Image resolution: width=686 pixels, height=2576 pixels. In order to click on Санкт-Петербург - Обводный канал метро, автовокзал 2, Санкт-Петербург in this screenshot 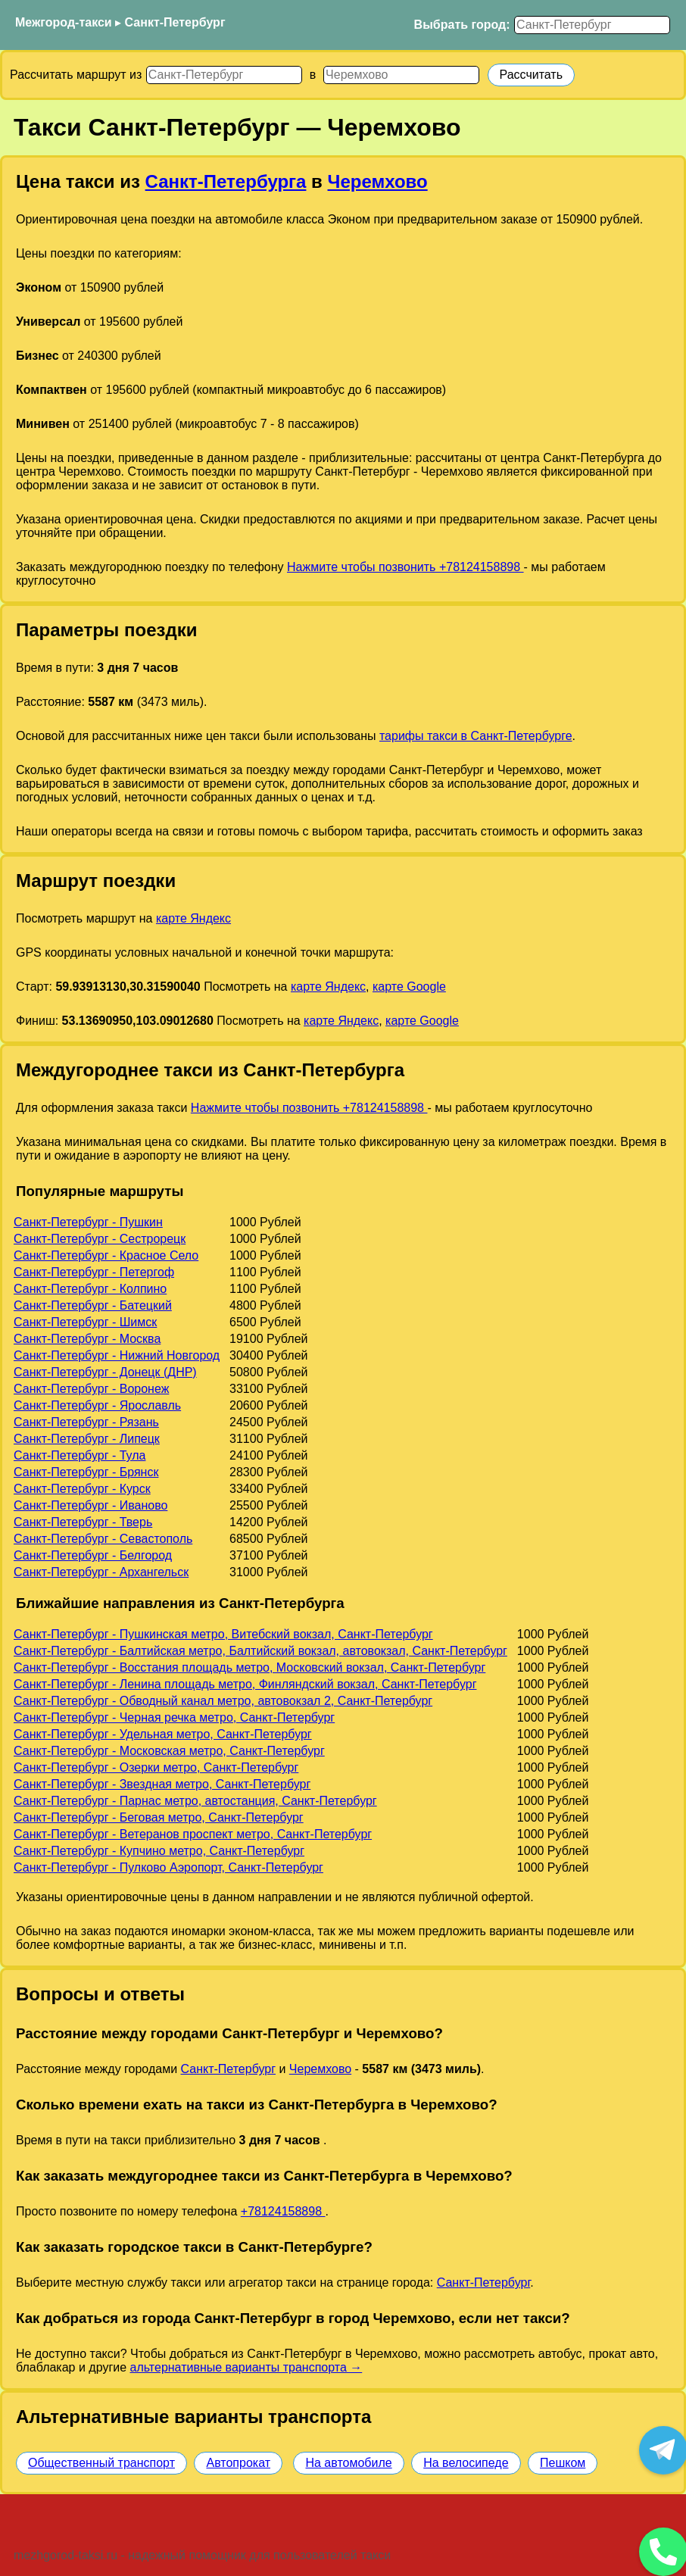, I will do `click(223, 1700)`.